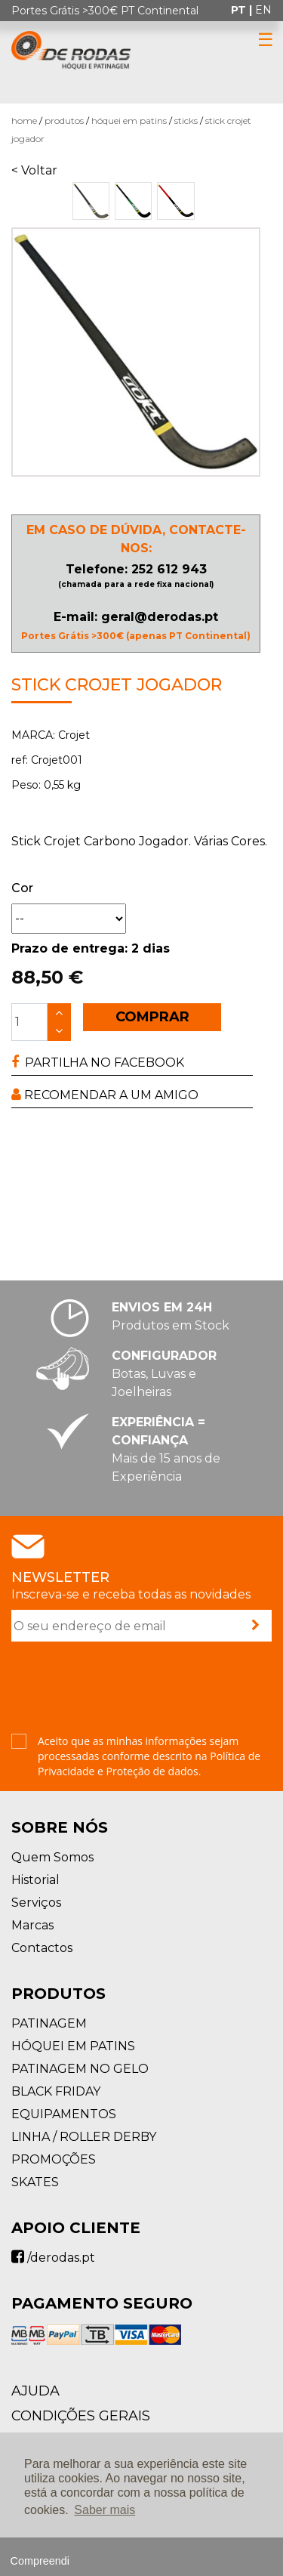 This screenshot has width=283, height=2576. I want to click on Política de Privacidade e Proteção de dados., so click(149, 1763).